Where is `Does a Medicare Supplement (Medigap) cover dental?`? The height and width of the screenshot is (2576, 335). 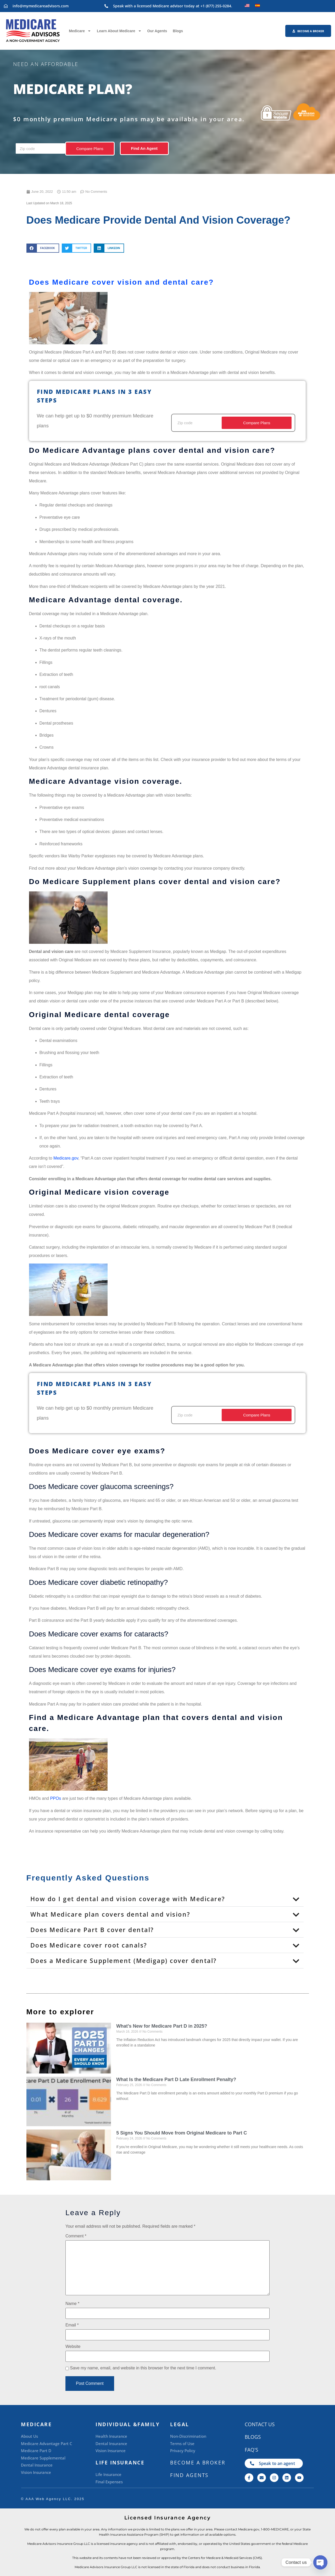
Does a Medicare Supplement (Medigap) cover dental? is located at coordinates (123, 1960).